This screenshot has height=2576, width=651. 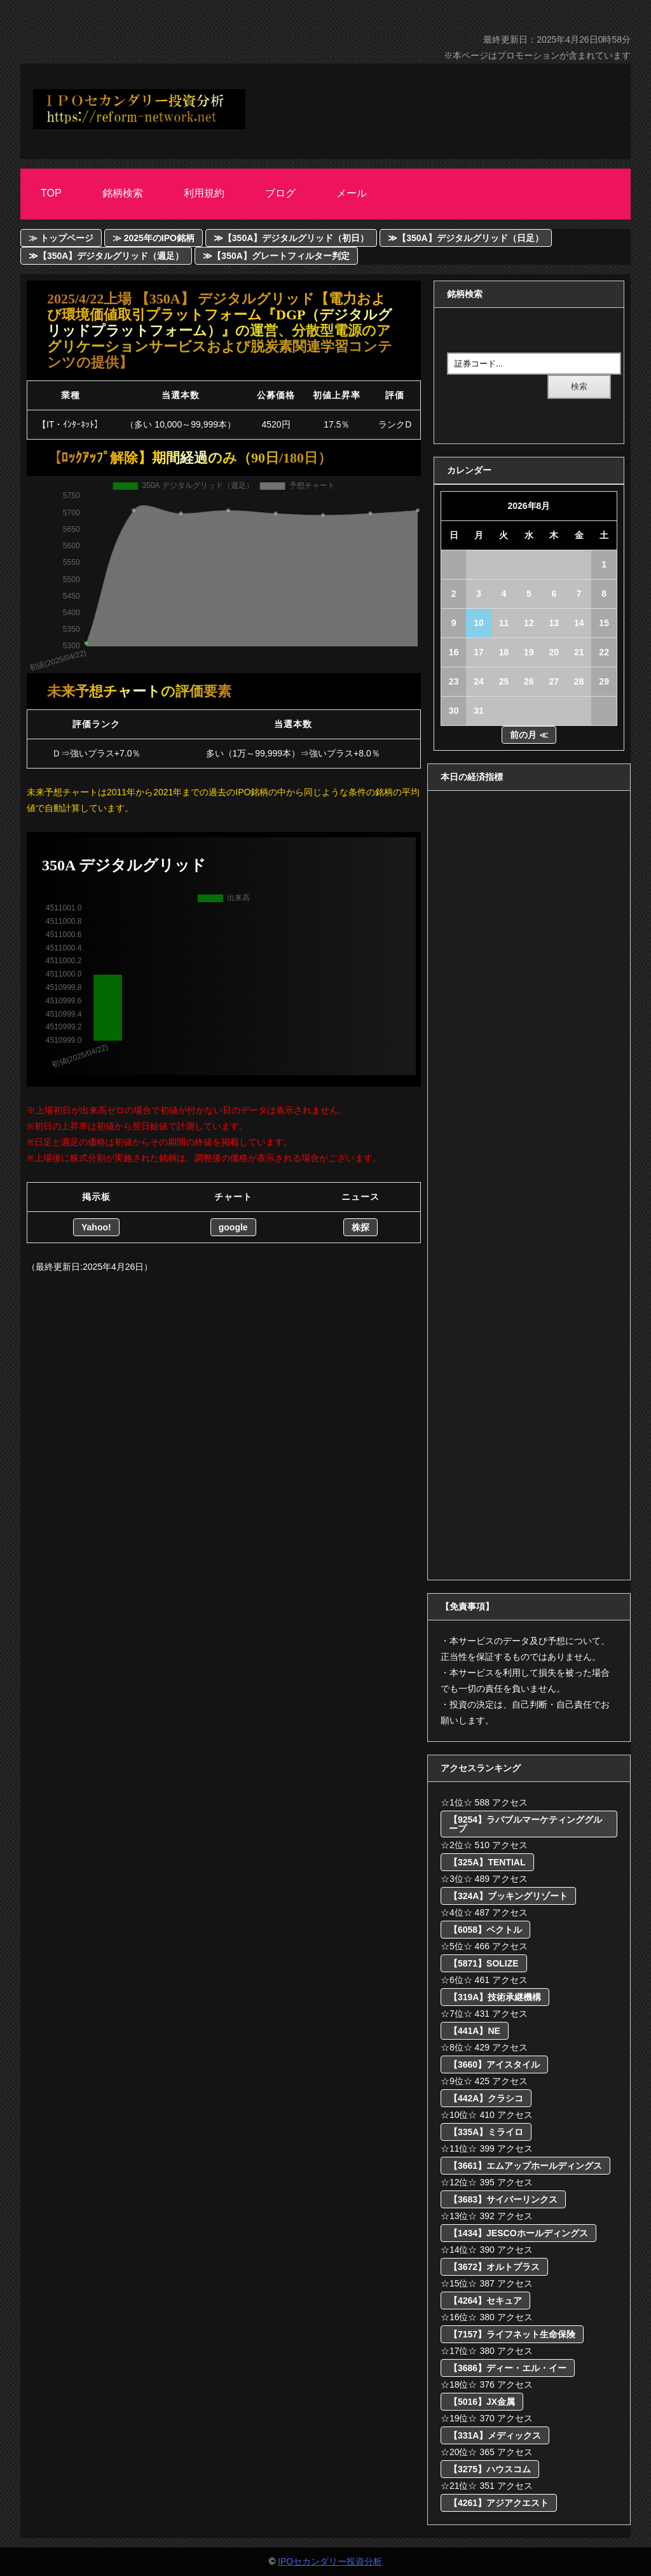 I want to click on 【3686】ディー・エル・イー, so click(x=507, y=2368).